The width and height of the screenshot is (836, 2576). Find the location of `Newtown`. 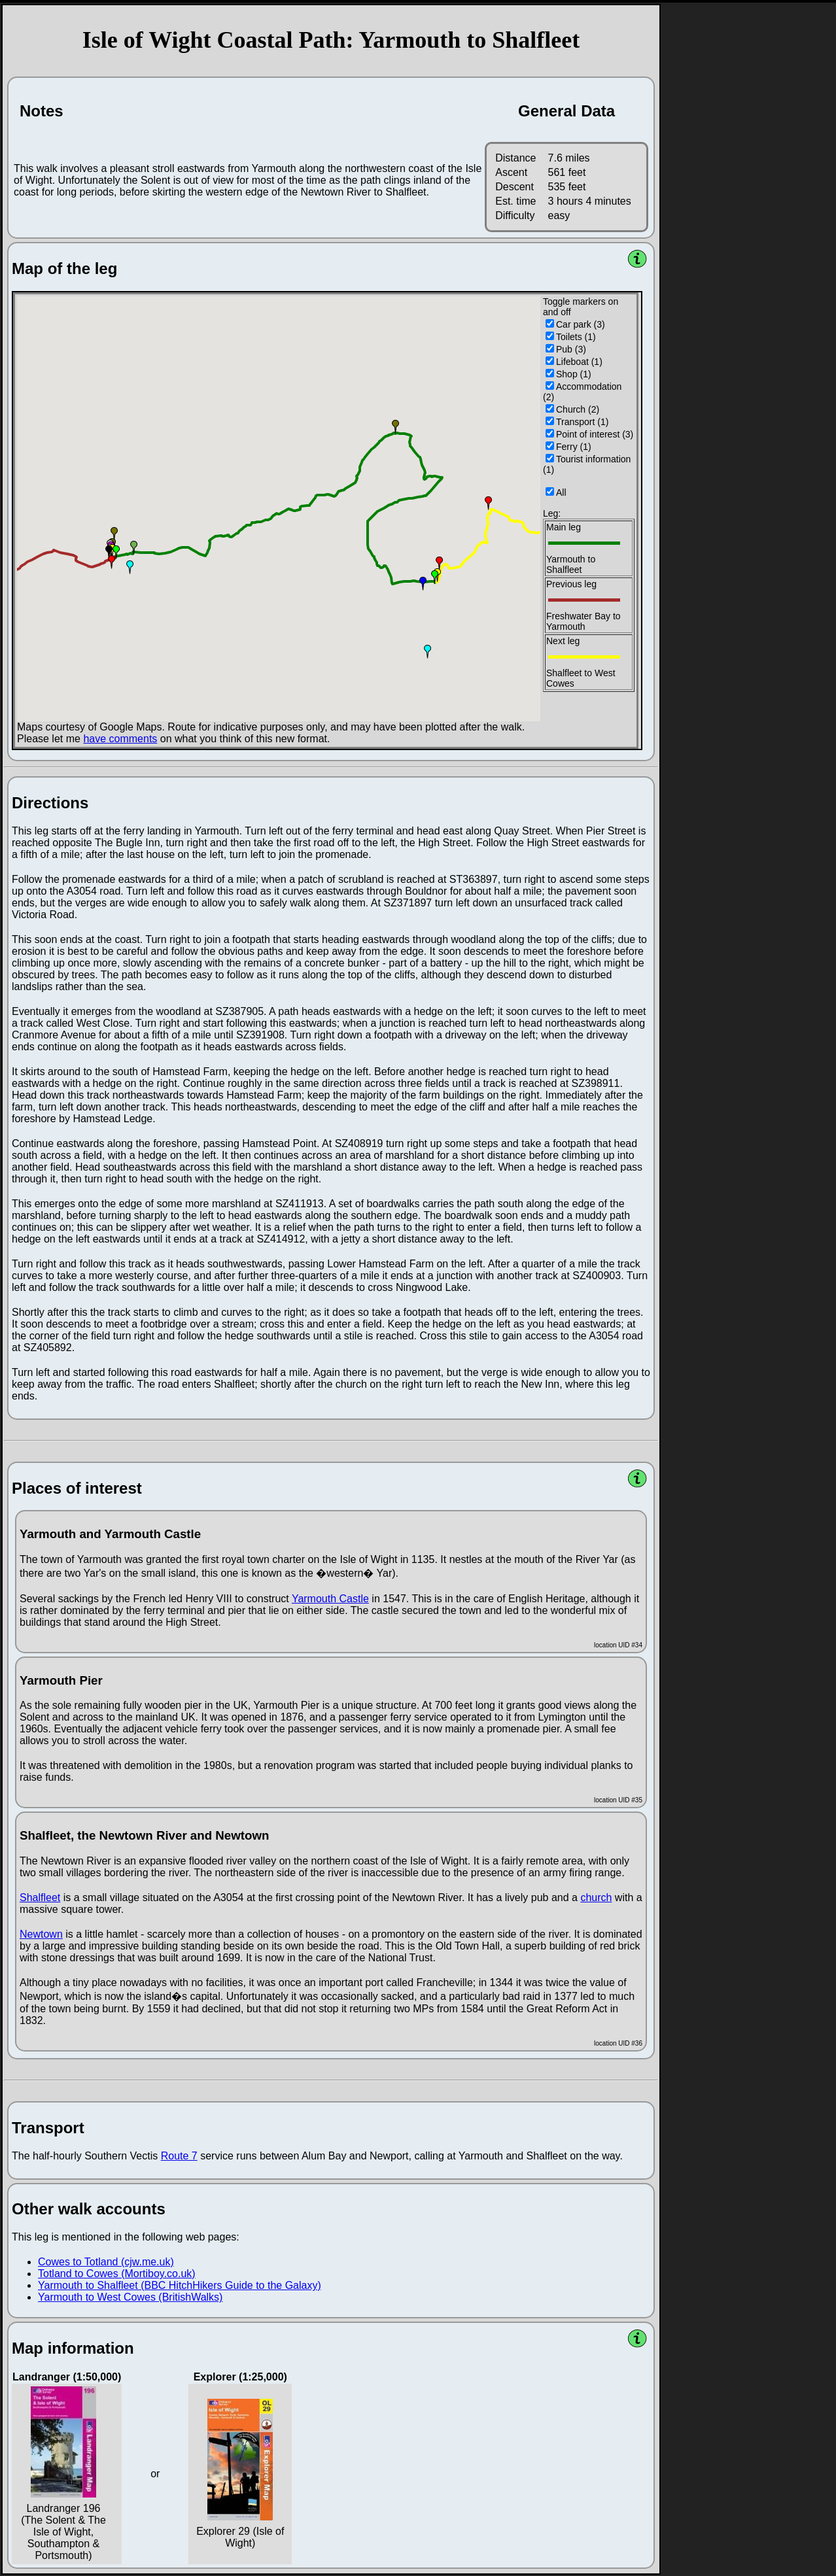

Newtown is located at coordinates (41, 1934).